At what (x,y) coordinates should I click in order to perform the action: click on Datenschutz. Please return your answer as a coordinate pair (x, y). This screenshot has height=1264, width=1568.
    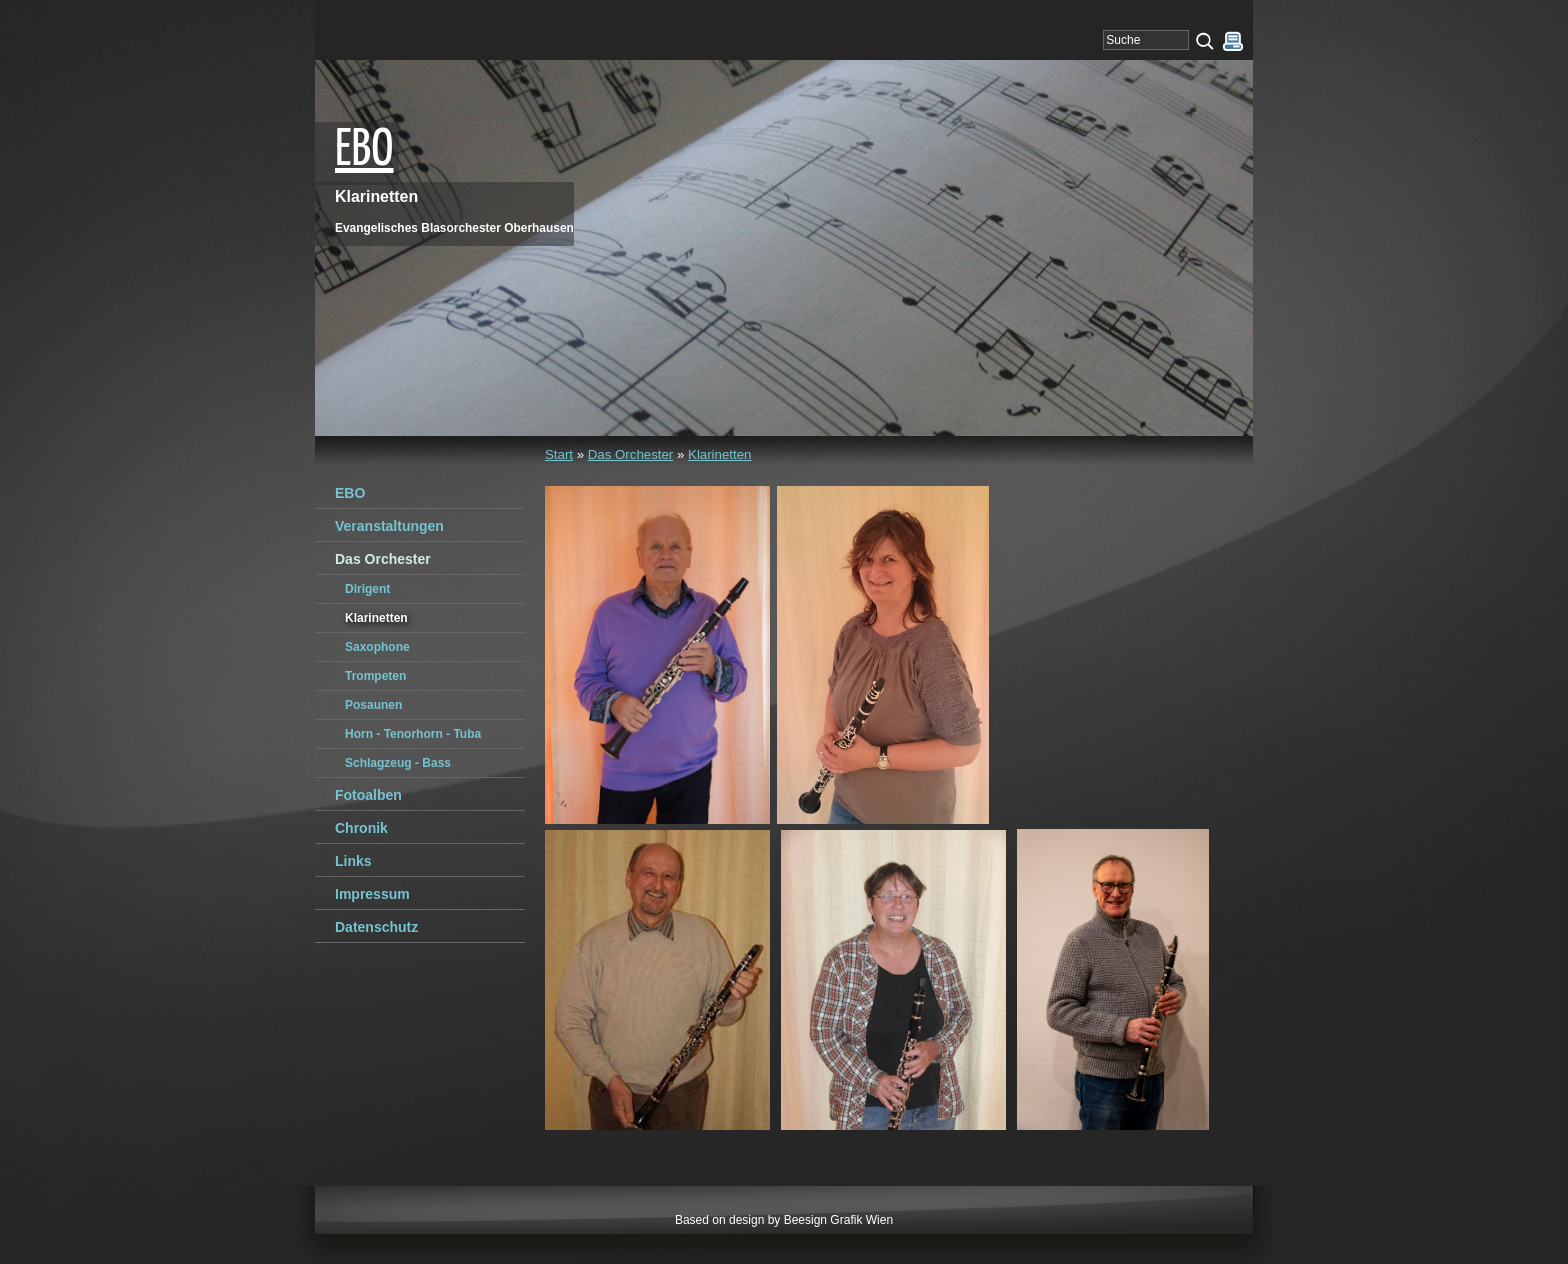
    Looking at the image, I should click on (376, 927).